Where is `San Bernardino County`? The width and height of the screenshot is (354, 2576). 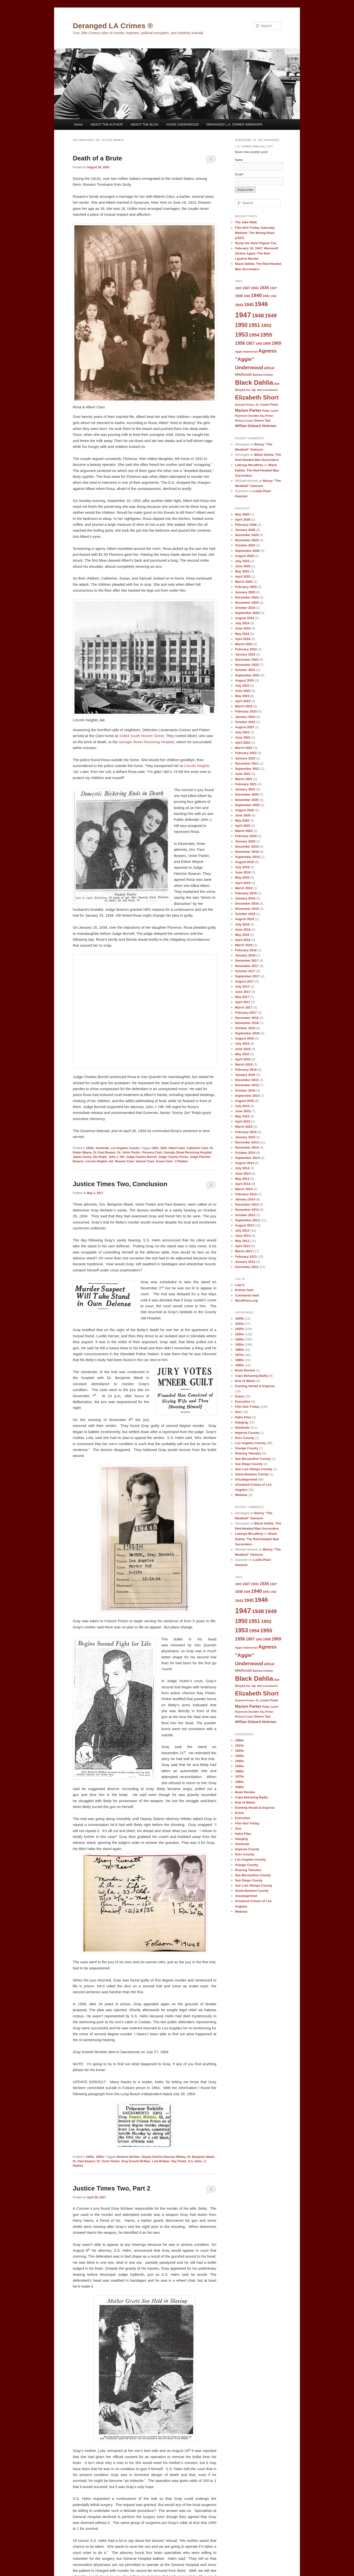
San Bernardino County is located at coordinates (253, 1459).